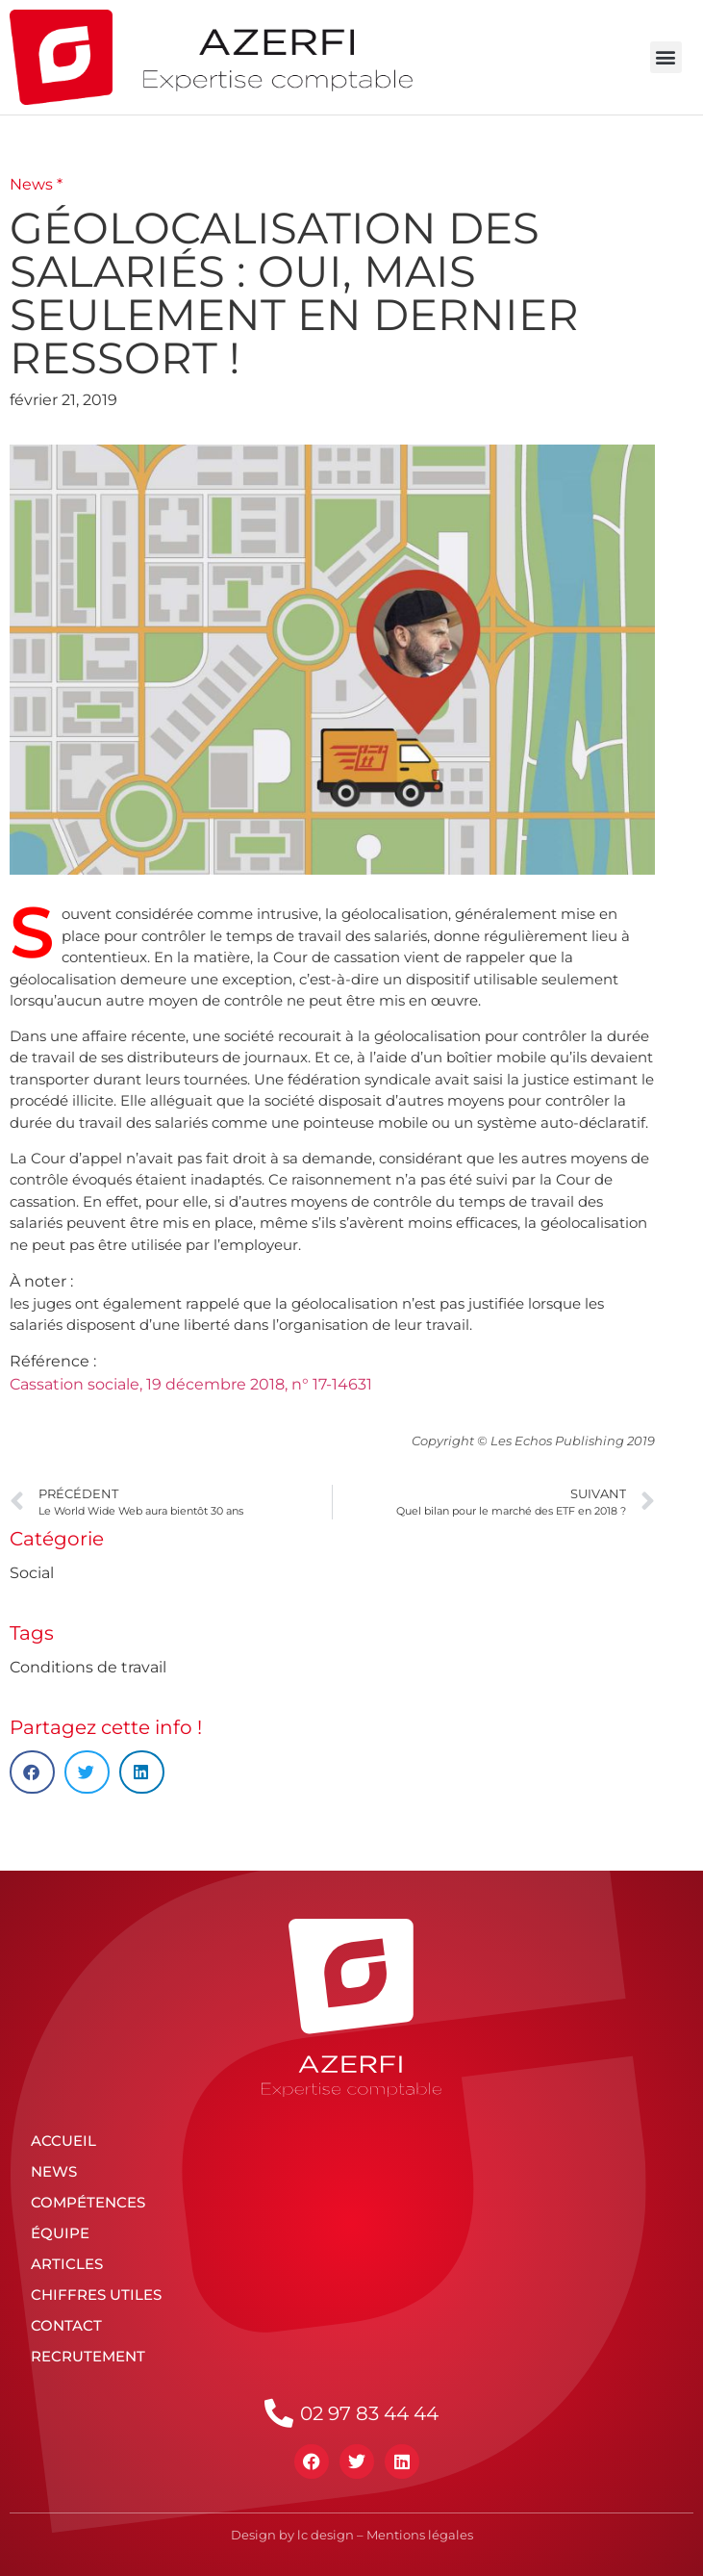  Describe the element at coordinates (63, 2140) in the screenshot. I see `Accueil` at that location.